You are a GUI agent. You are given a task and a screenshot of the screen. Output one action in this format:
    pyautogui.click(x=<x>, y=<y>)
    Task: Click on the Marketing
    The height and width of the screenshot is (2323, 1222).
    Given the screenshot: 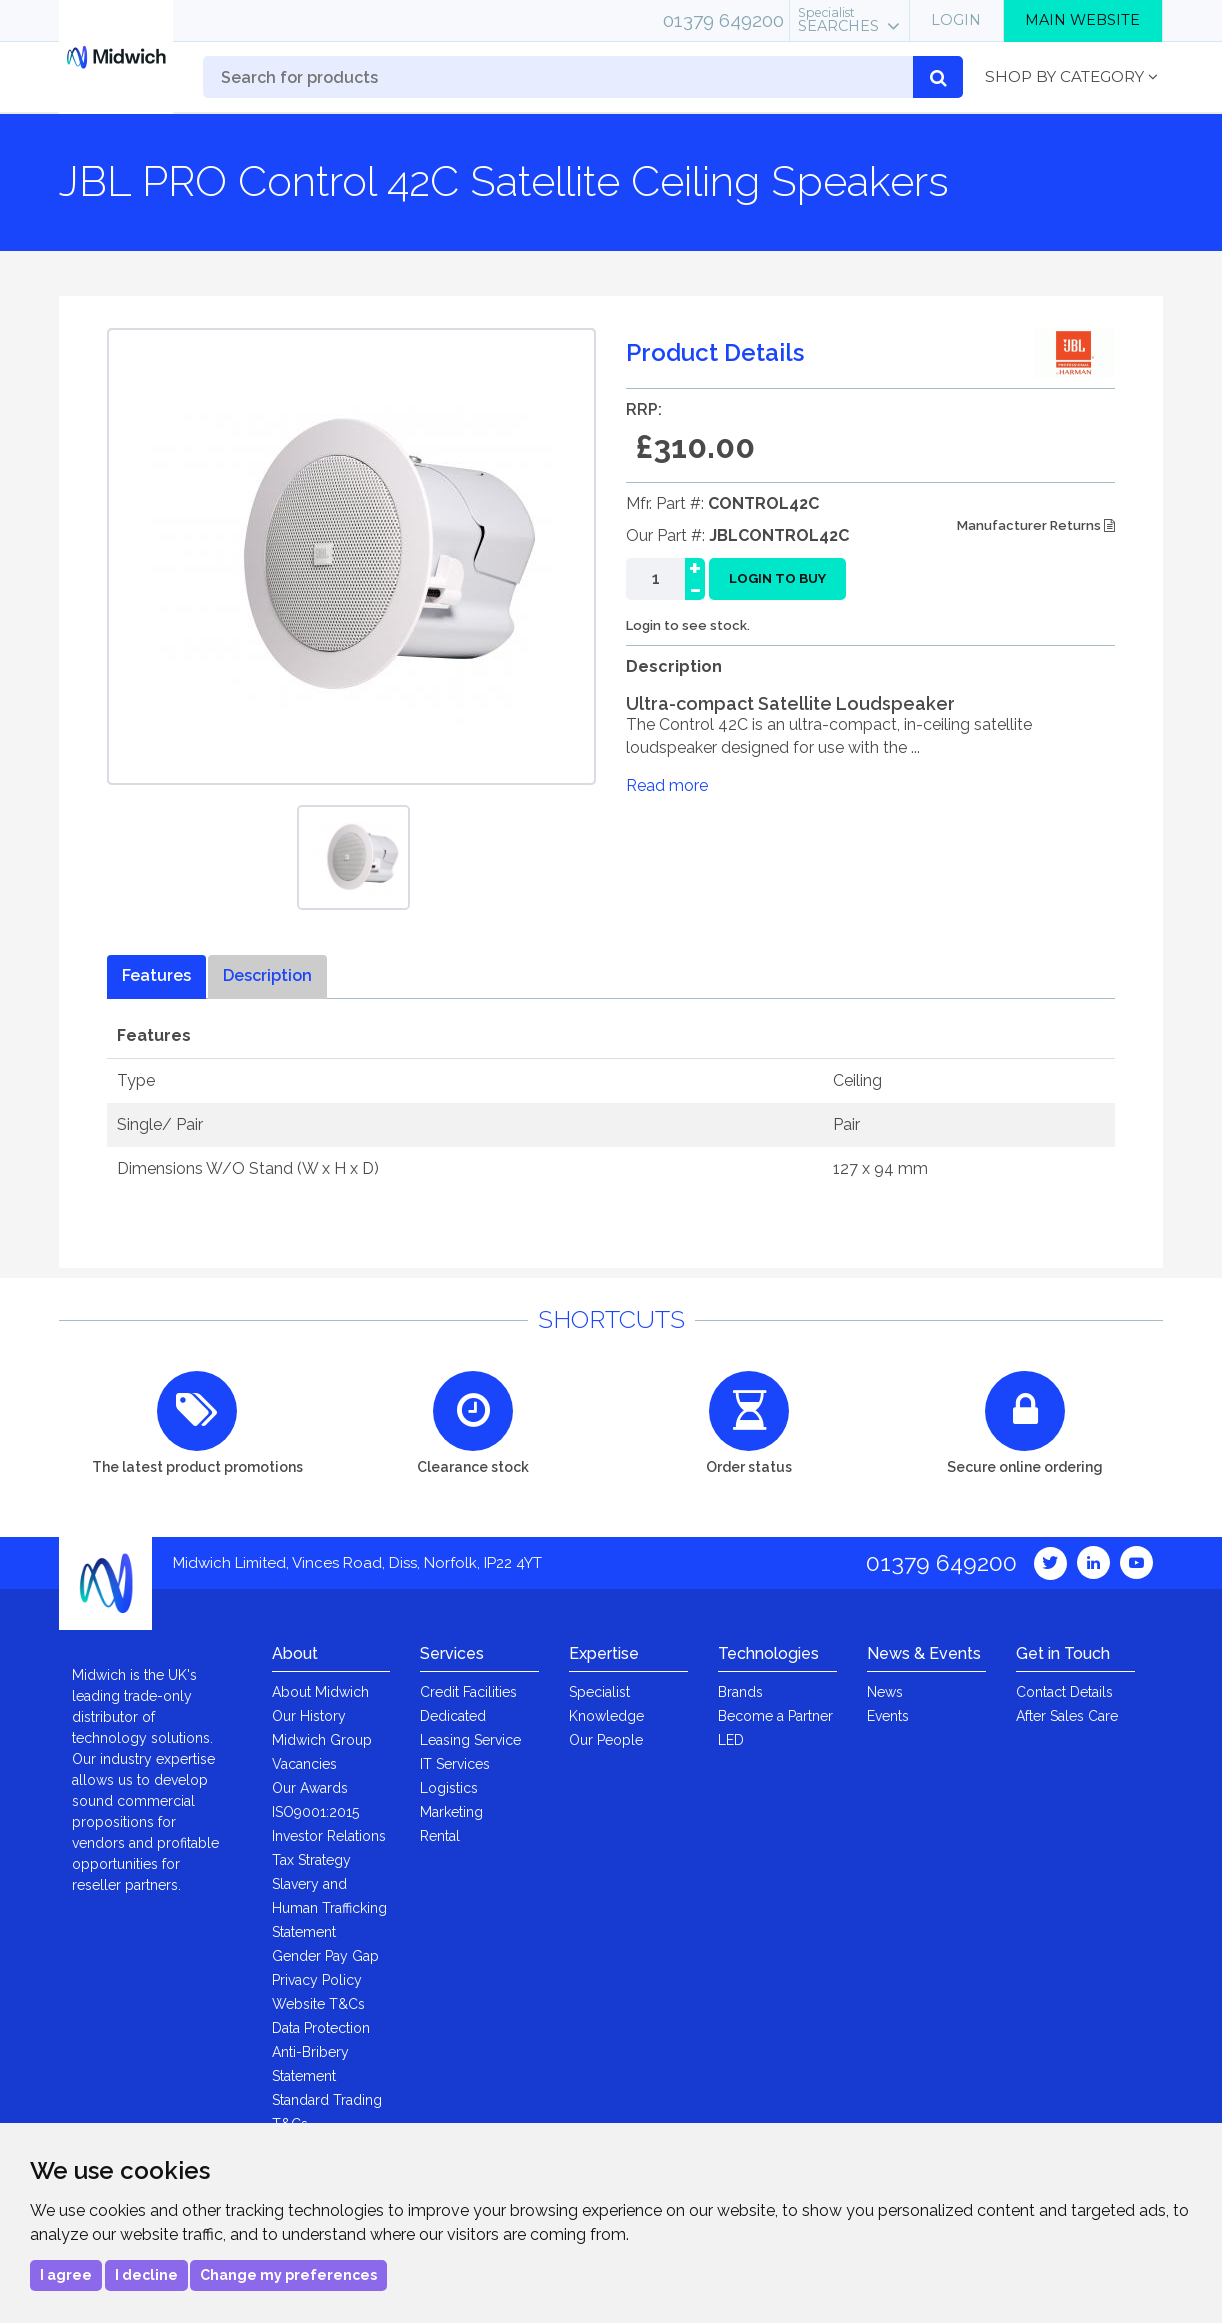 What is the action you would take?
    pyautogui.click(x=451, y=1812)
    